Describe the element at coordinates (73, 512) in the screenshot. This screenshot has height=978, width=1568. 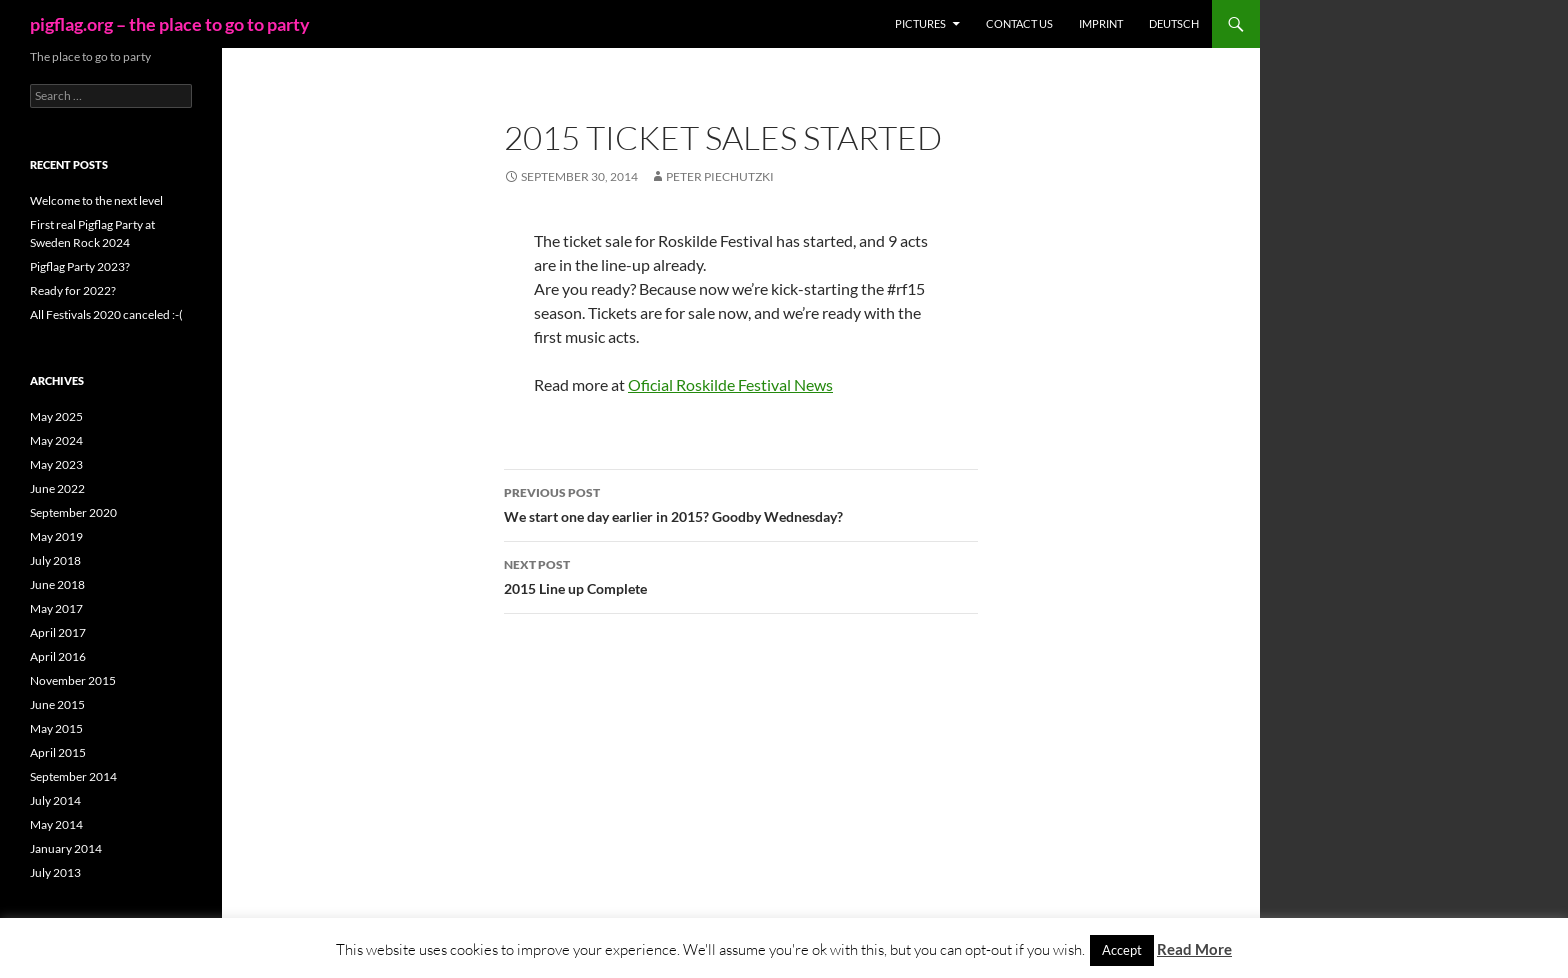
I see `September 2020` at that location.